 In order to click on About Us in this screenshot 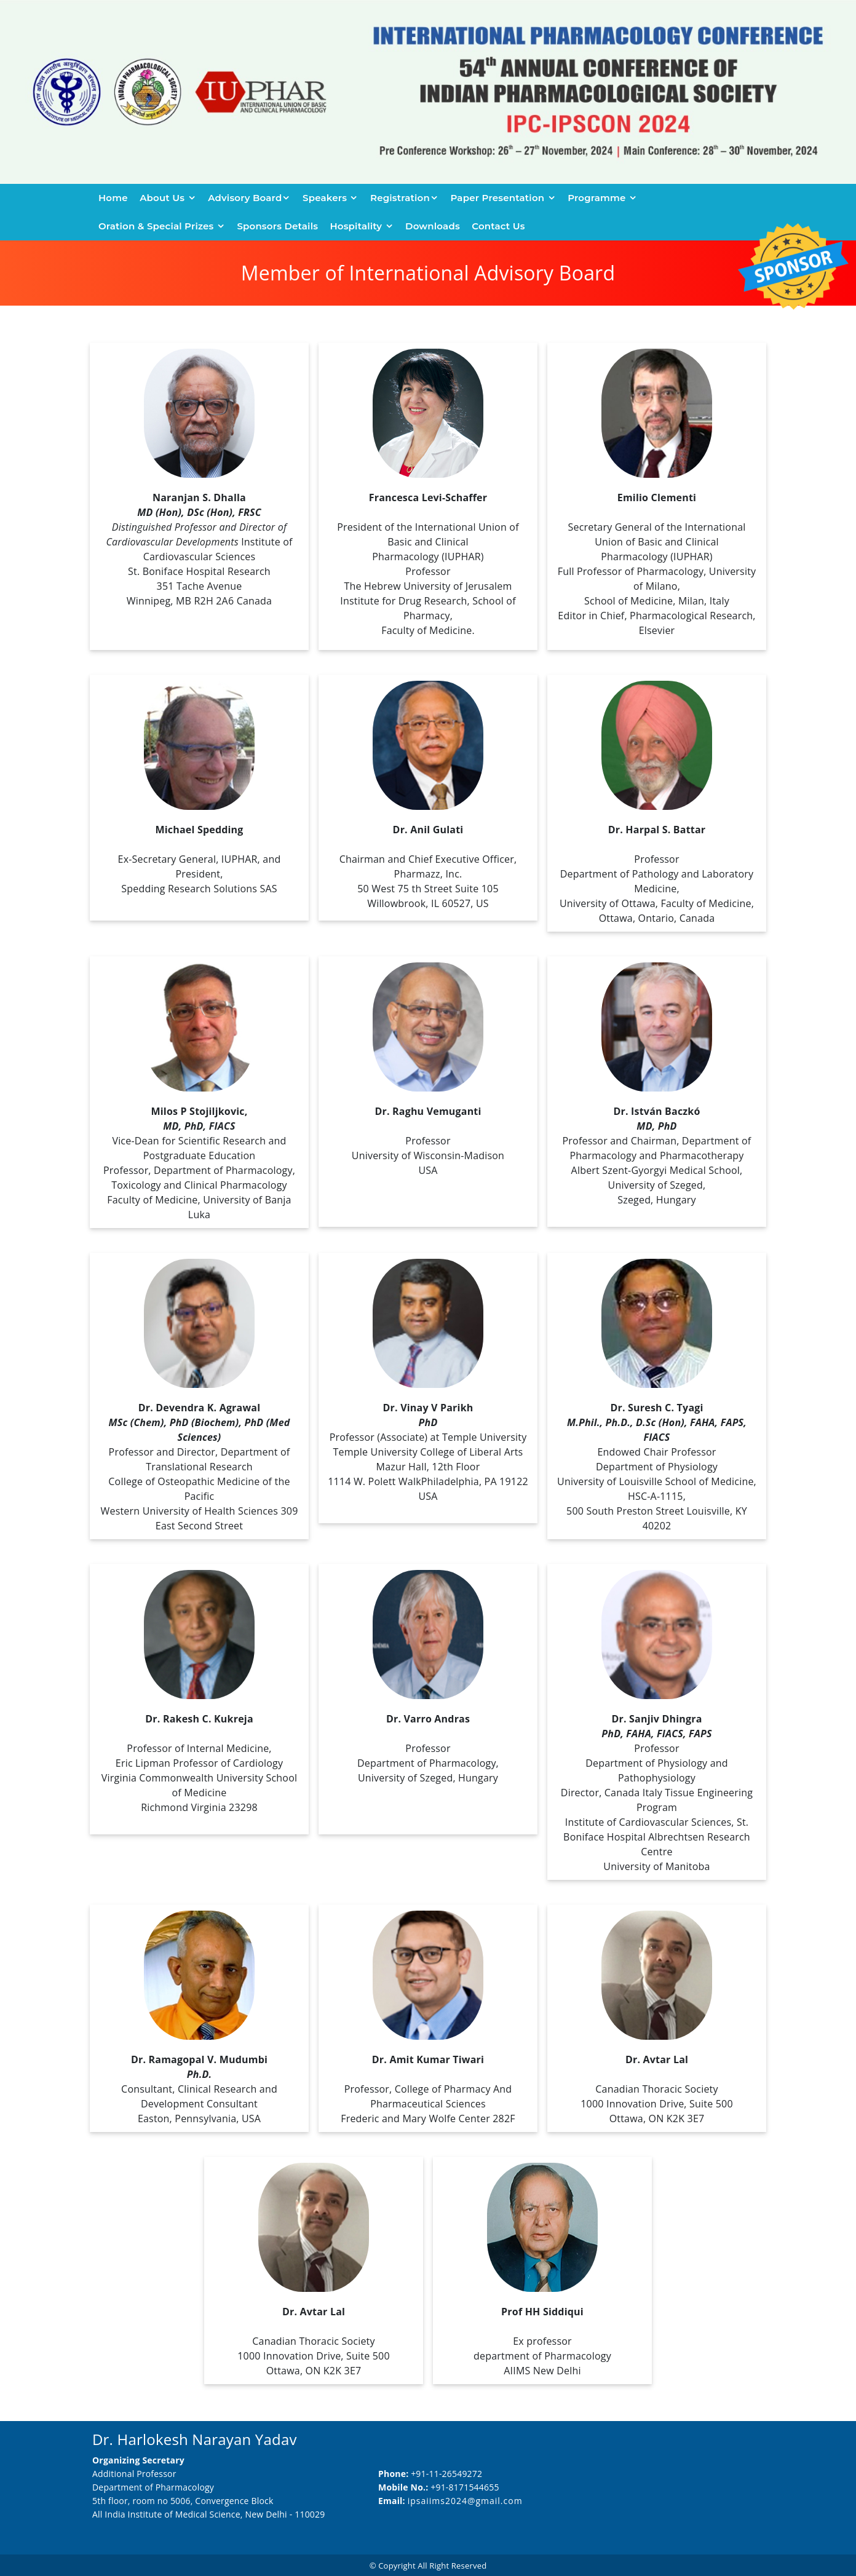, I will do `click(163, 198)`.